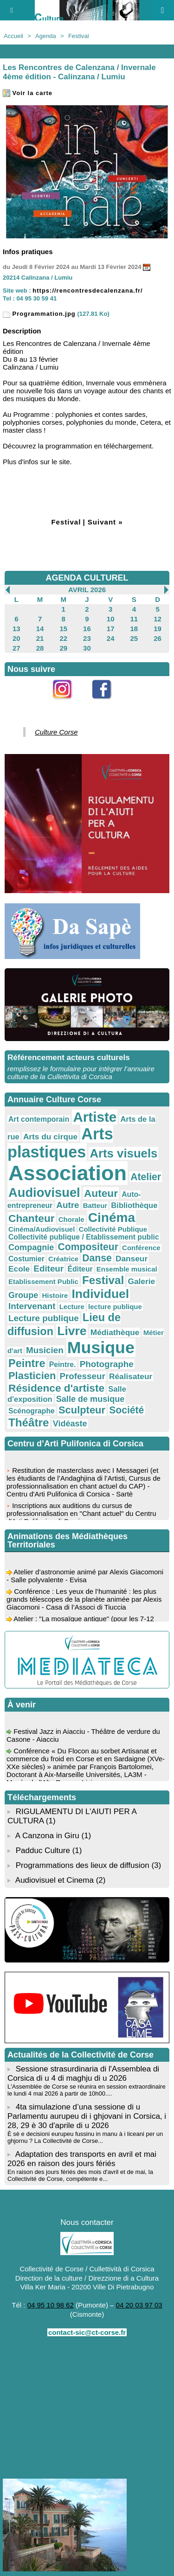 The image size is (174, 2576). Describe the element at coordinates (81, 2159) in the screenshot. I see `Adaptation des transports en avril et mai 2026 en raison des jours fériés` at that location.